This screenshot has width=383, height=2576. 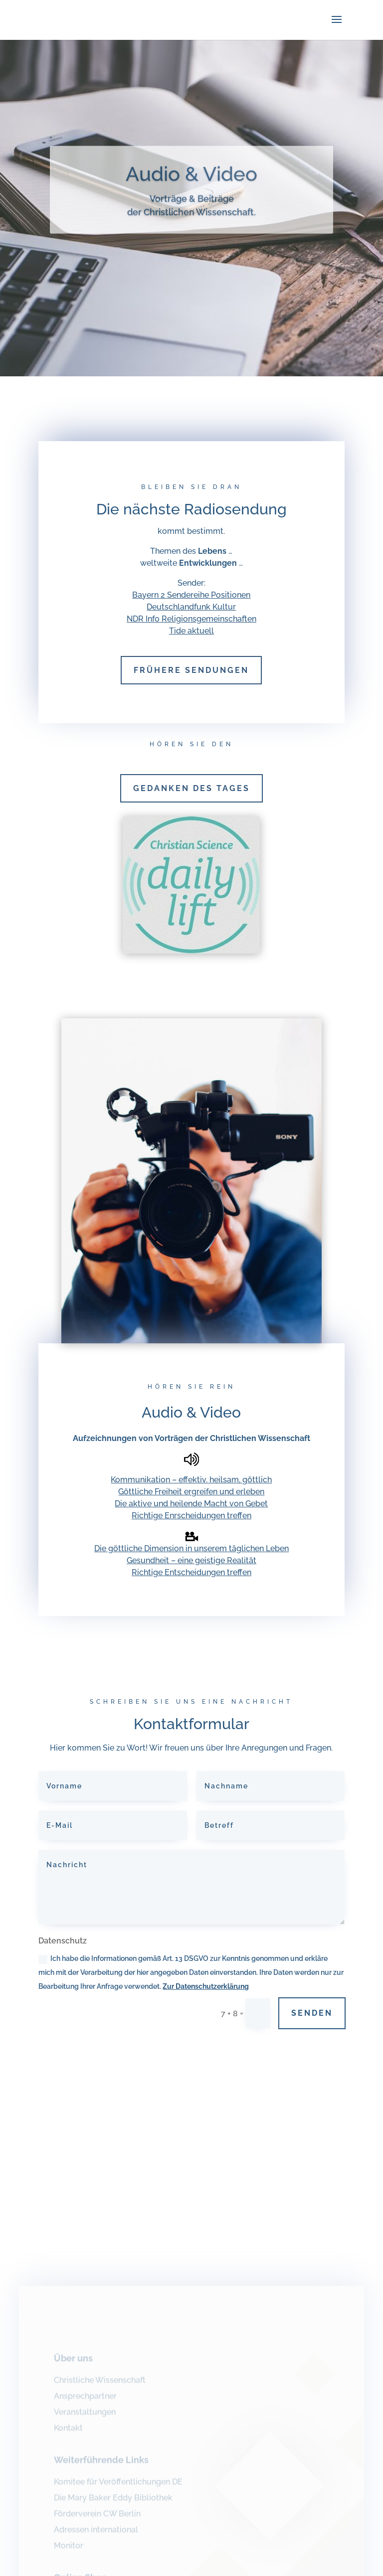 I want to click on Richtige Entscheidungen treffen, so click(x=191, y=1572).